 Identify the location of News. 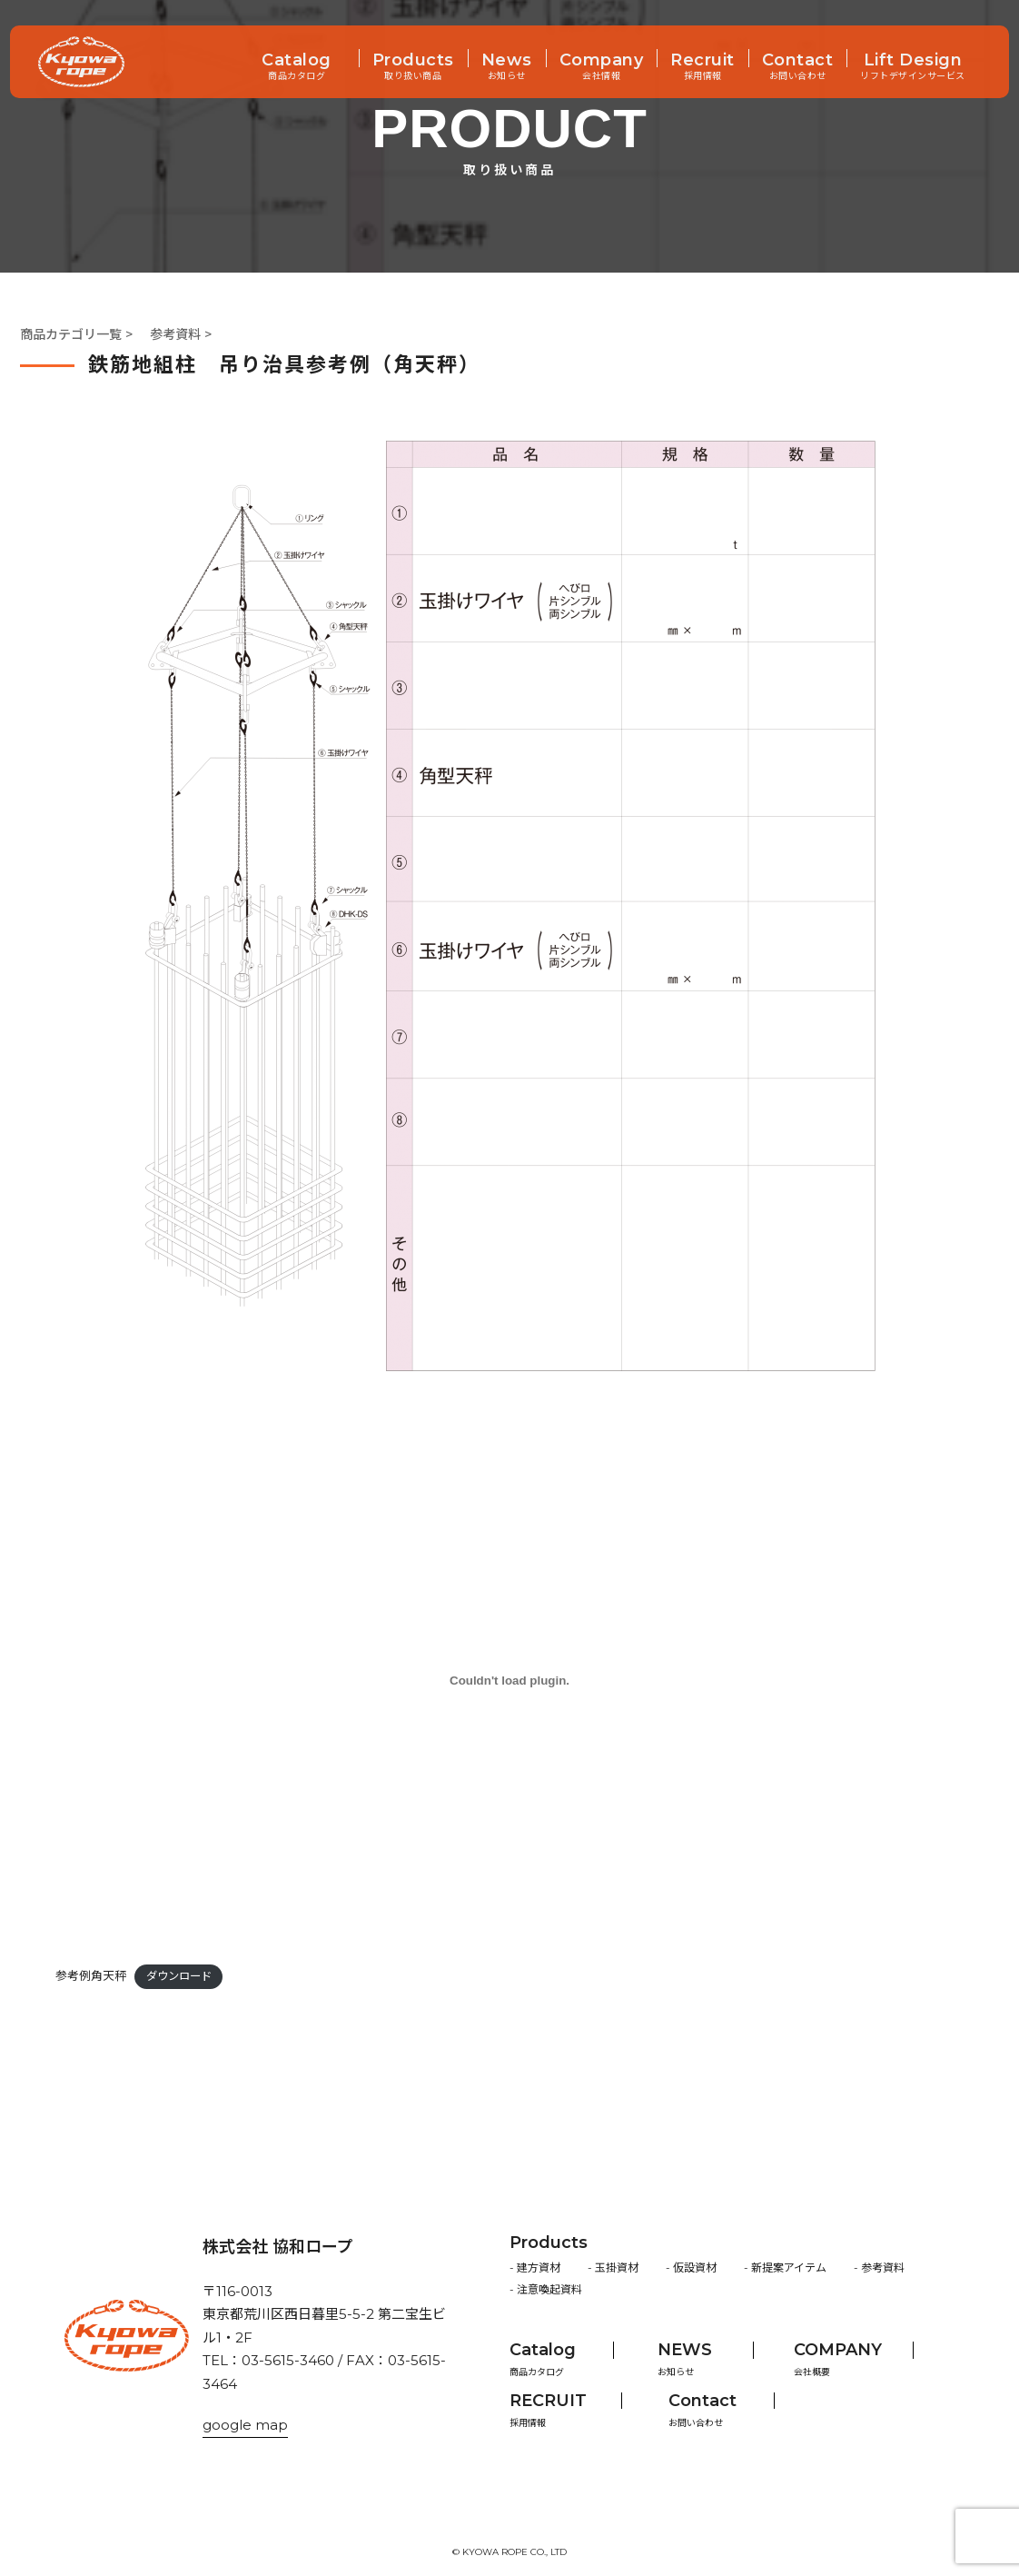
(506, 61).